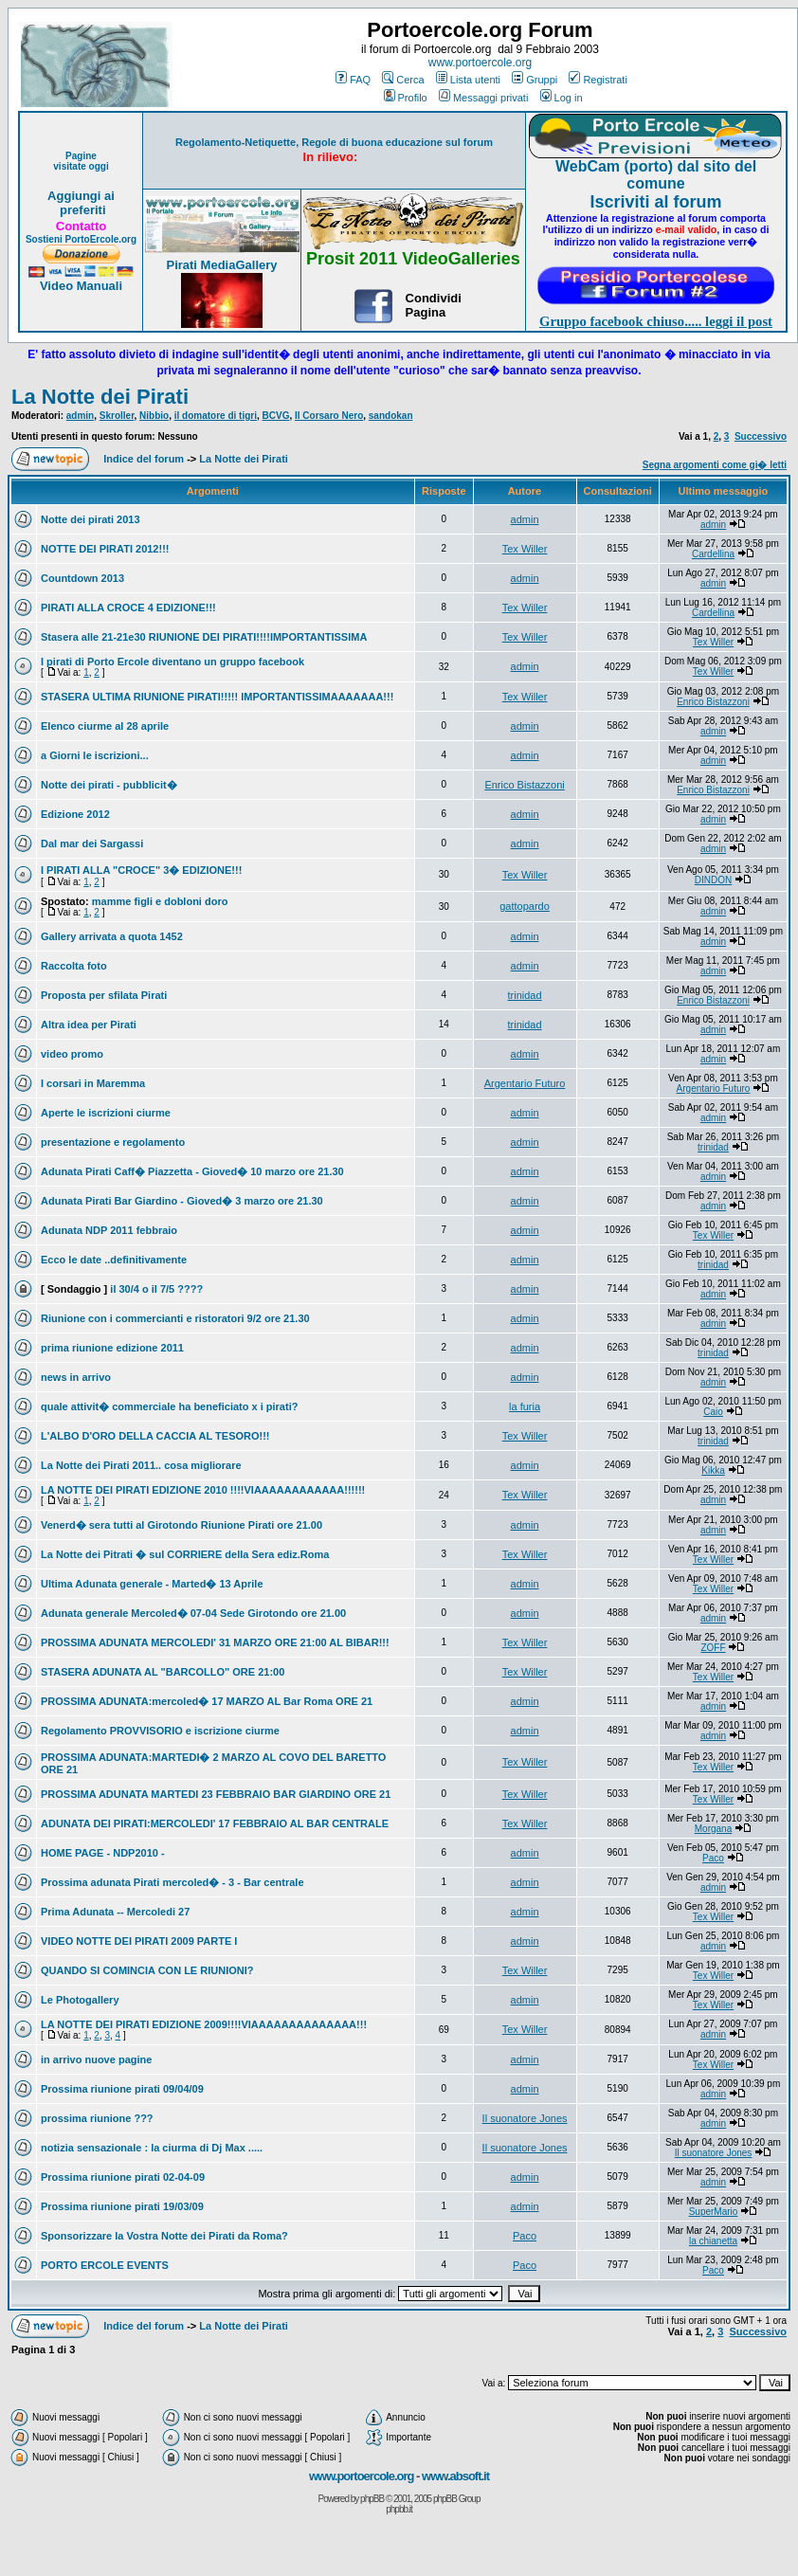 Image resolution: width=798 pixels, height=2576 pixels. What do you see at coordinates (525, 995) in the screenshot?
I see `trinidad` at bounding box center [525, 995].